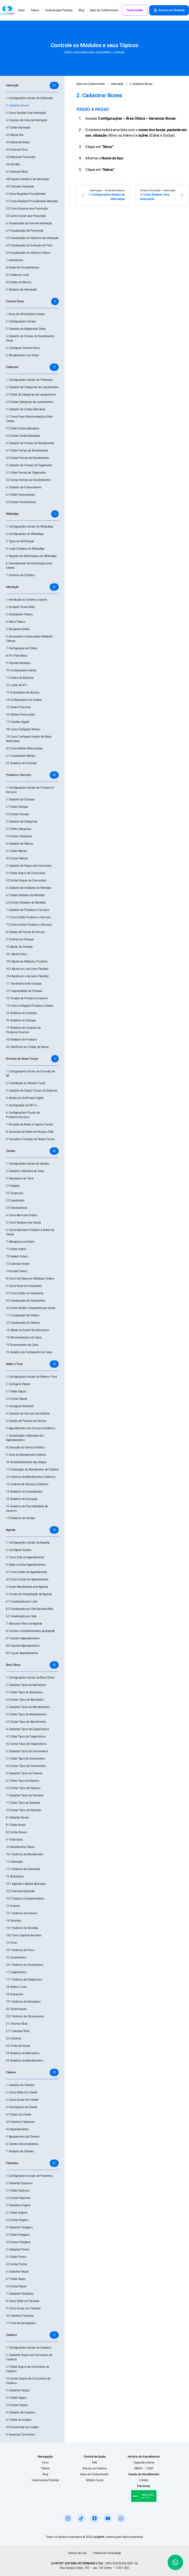 Image resolution: width=189 pixels, height=2576 pixels. What do you see at coordinates (25, 534) in the screenshot?
I see `2. Configurações do WhatsApp` at bounding box center [25, 534].